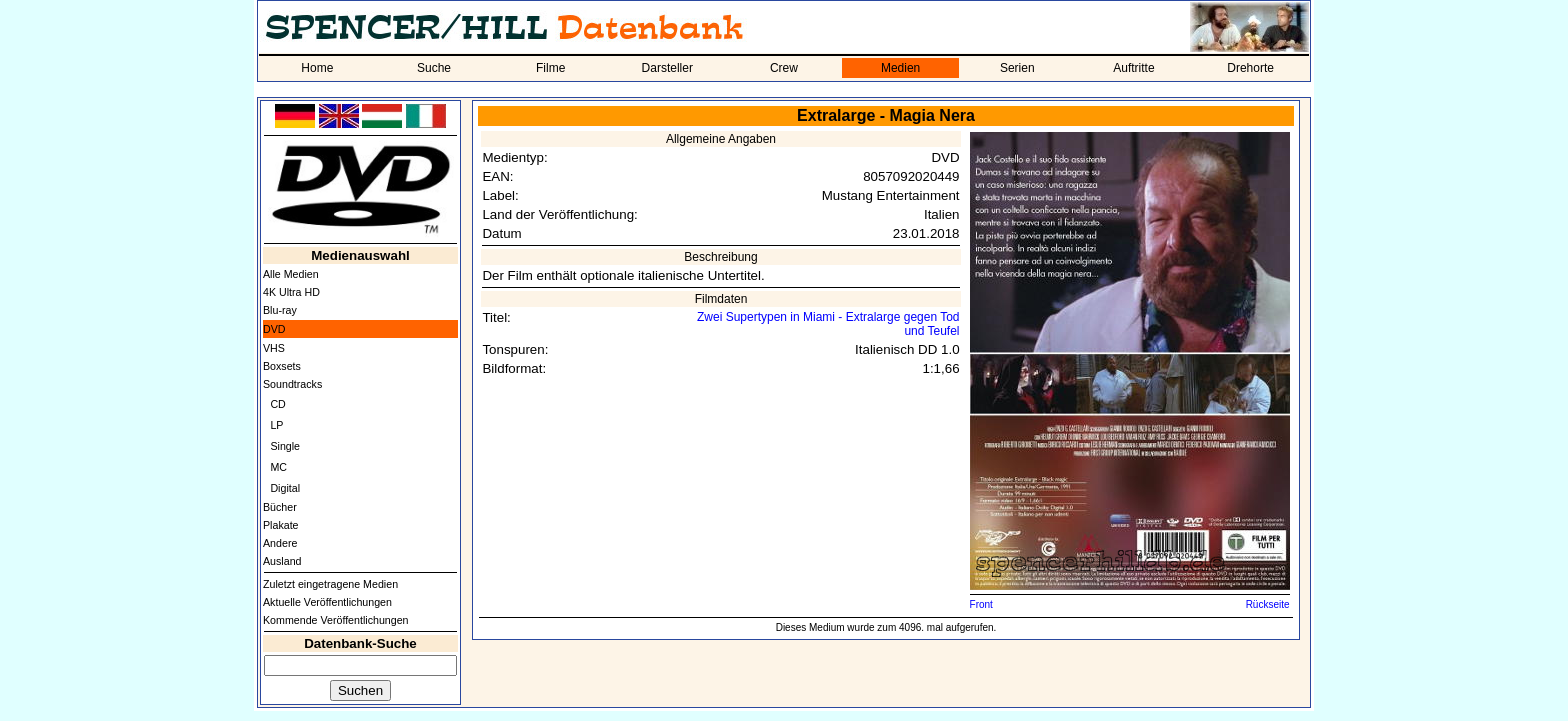 The image size is (1568, 721). What do you see at coordinates (282, 366) in the screenshot?
I see `Boxsets` at bounding box center [282, 366].